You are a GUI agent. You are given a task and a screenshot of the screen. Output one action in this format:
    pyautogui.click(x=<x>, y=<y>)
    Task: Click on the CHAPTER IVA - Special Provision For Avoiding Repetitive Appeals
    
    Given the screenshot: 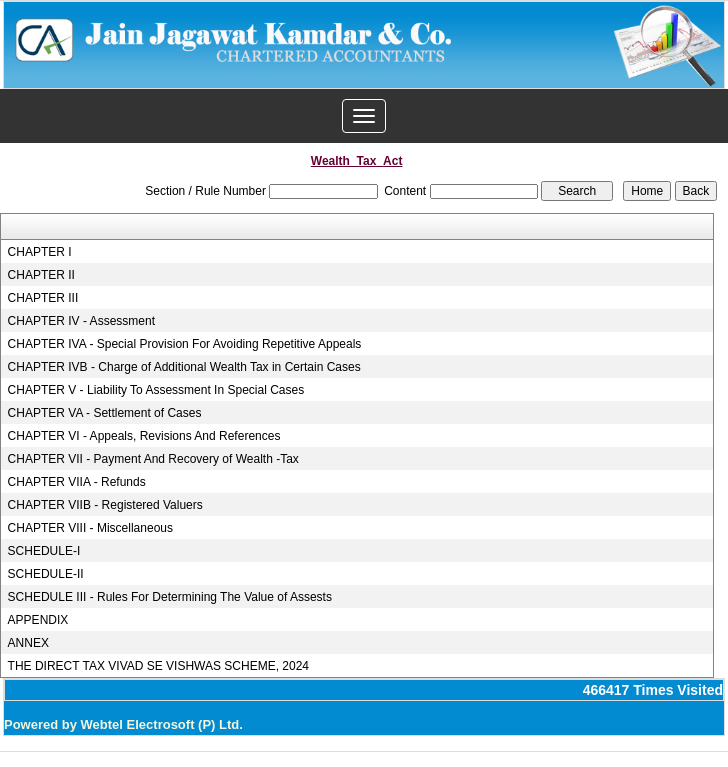 What is the action you would take?
    pyautogui.click(x=185, y=344)
    